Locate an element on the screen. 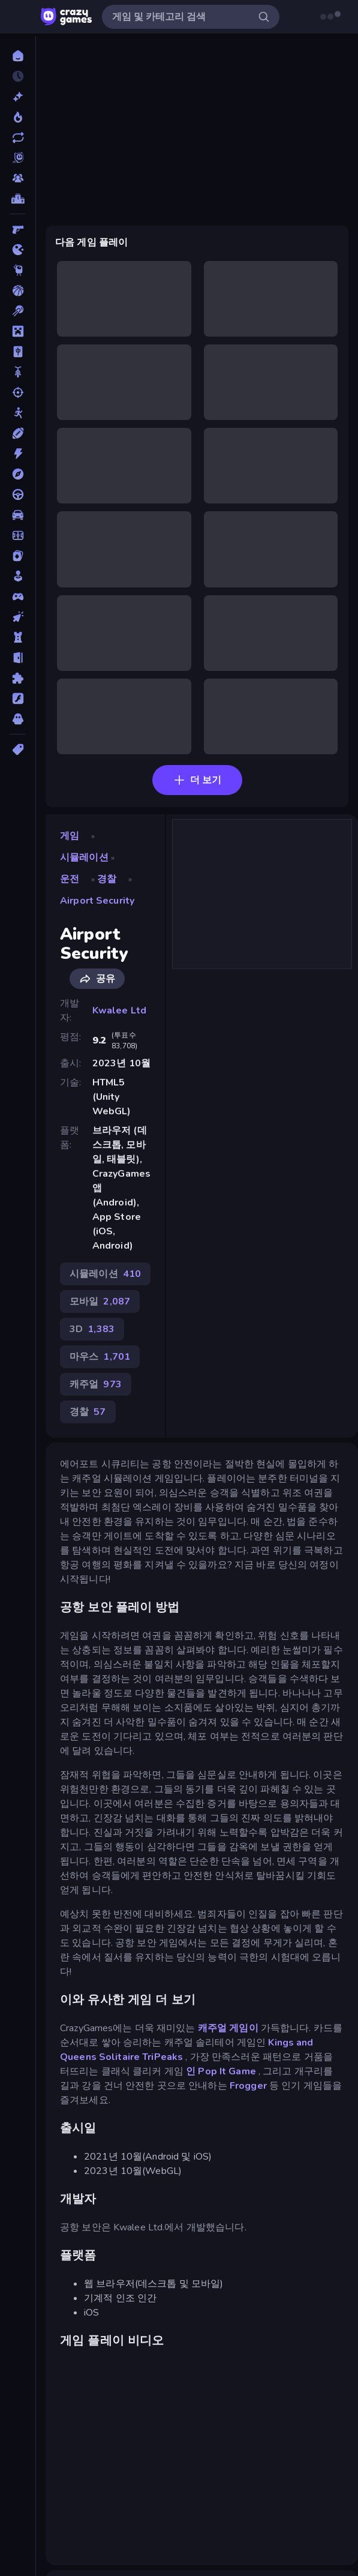 The width and height of the screenshot is (358, 2576). 게임 is located at coordinates (69, 835).